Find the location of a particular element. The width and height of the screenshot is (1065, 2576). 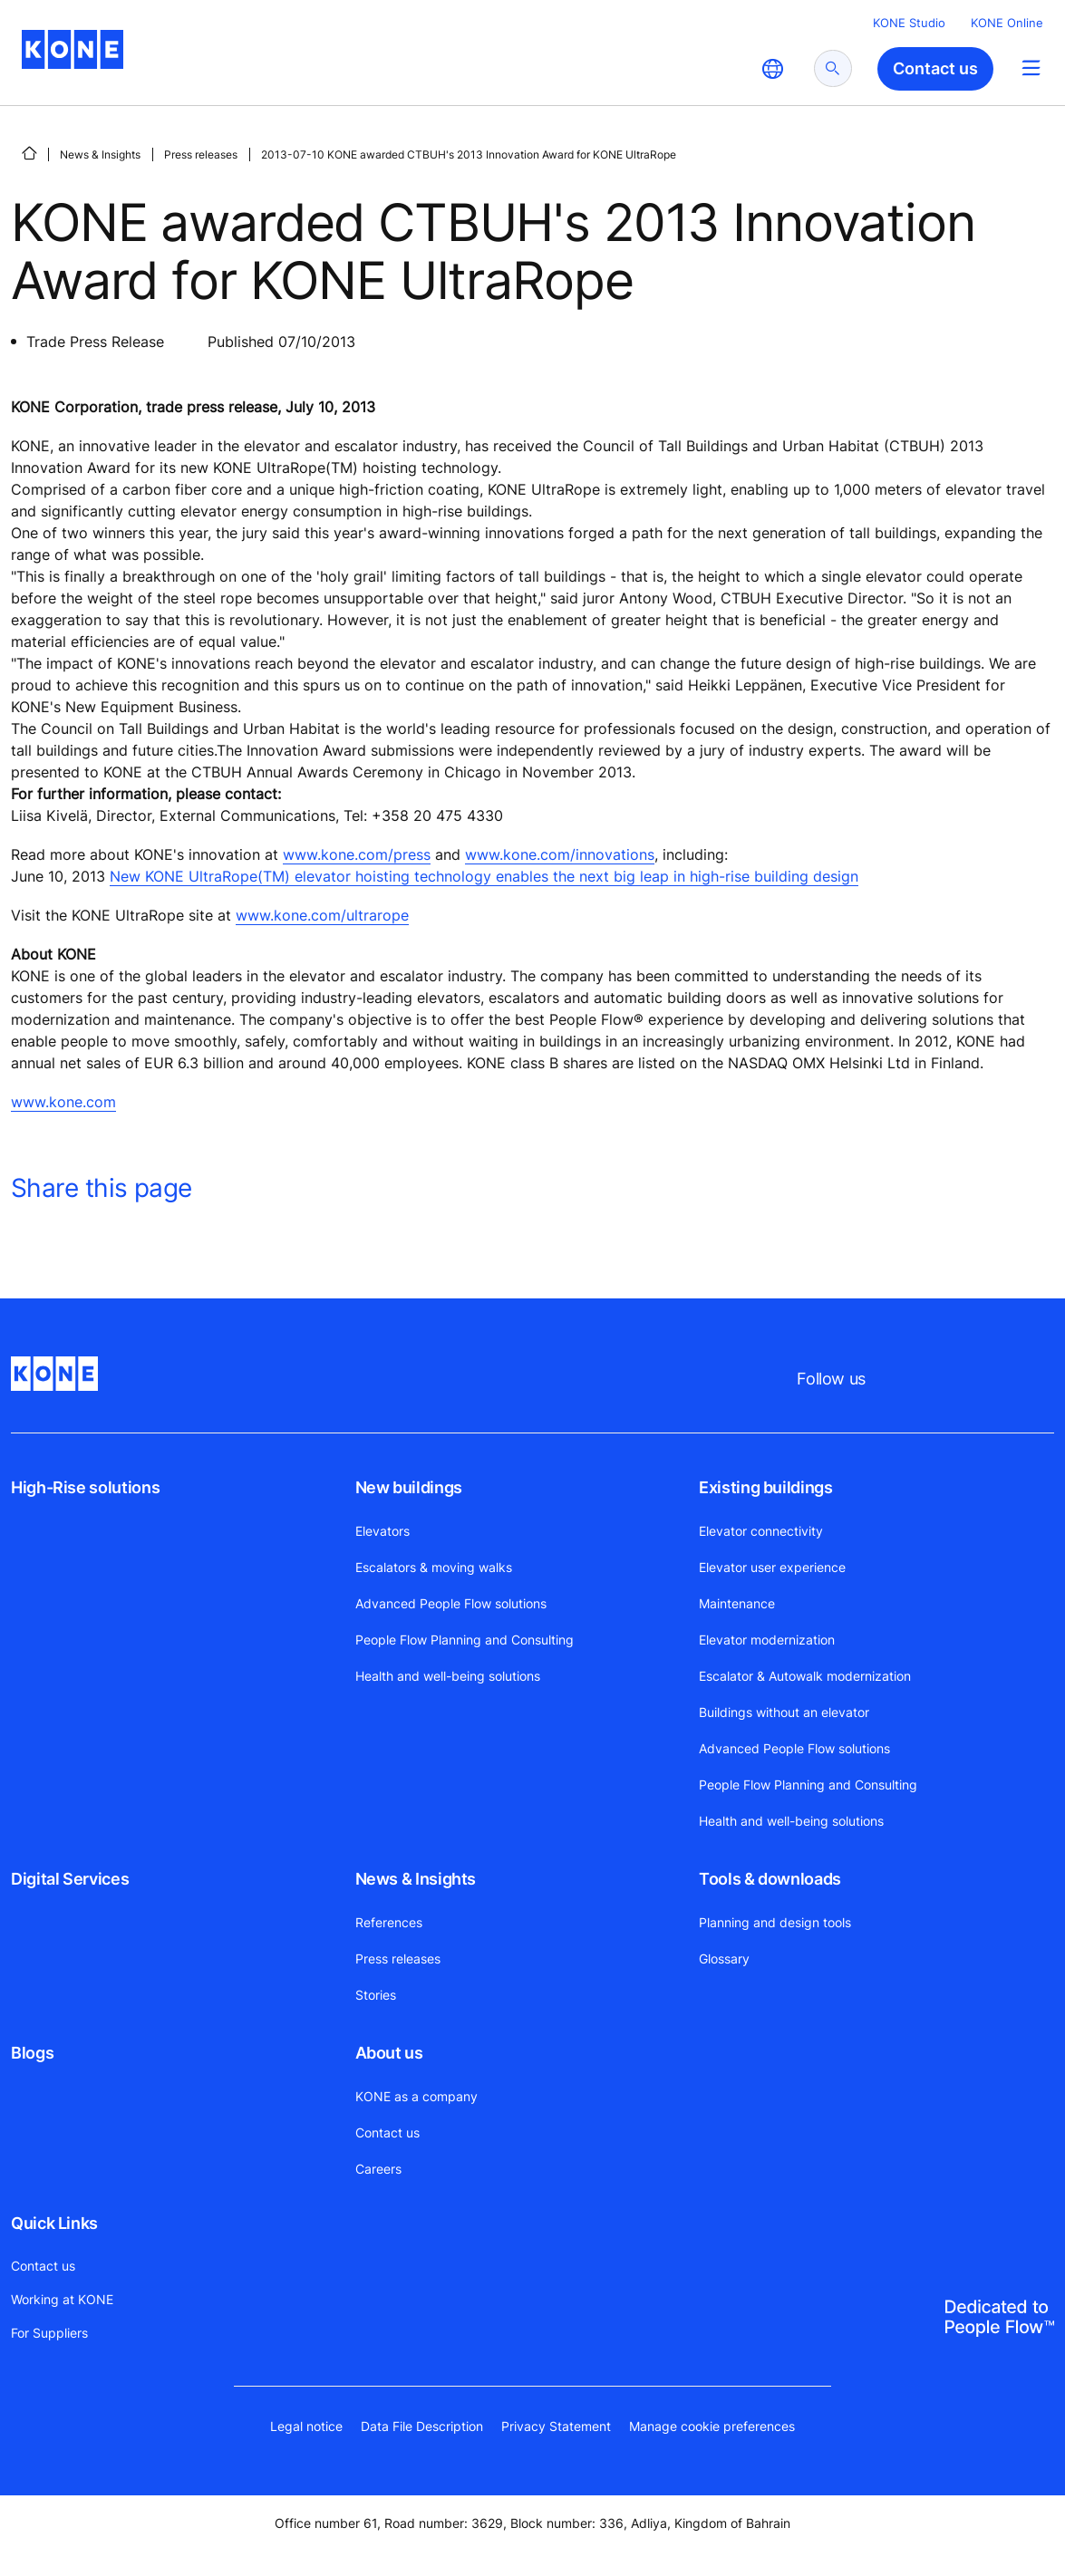

Advanced People Flow solutions is located at coordinates (451, 1603).